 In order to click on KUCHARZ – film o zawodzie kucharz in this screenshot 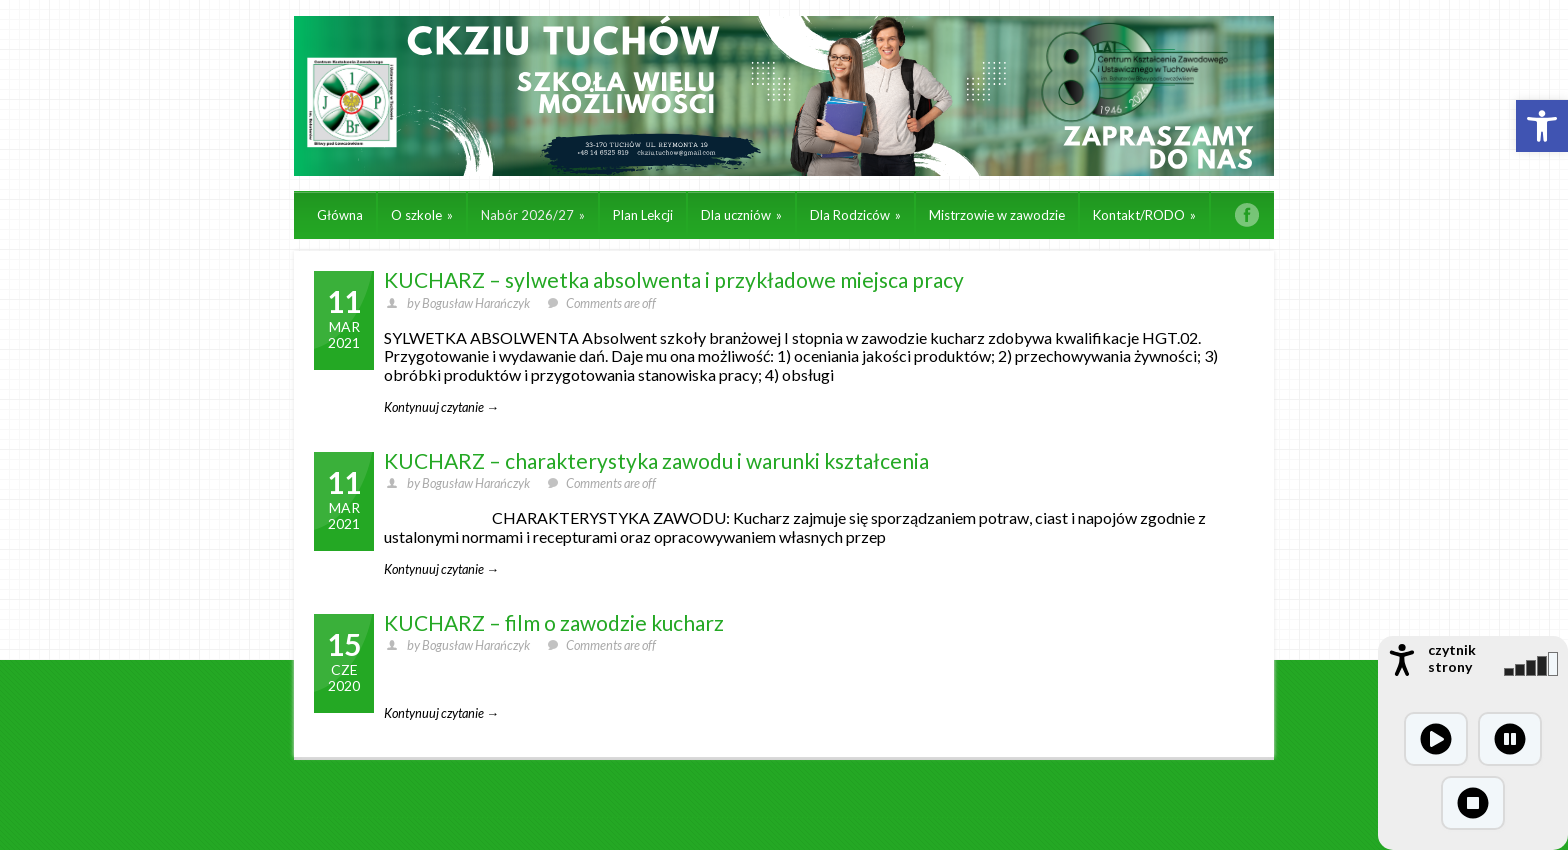, I will do `click(554, 622)`.